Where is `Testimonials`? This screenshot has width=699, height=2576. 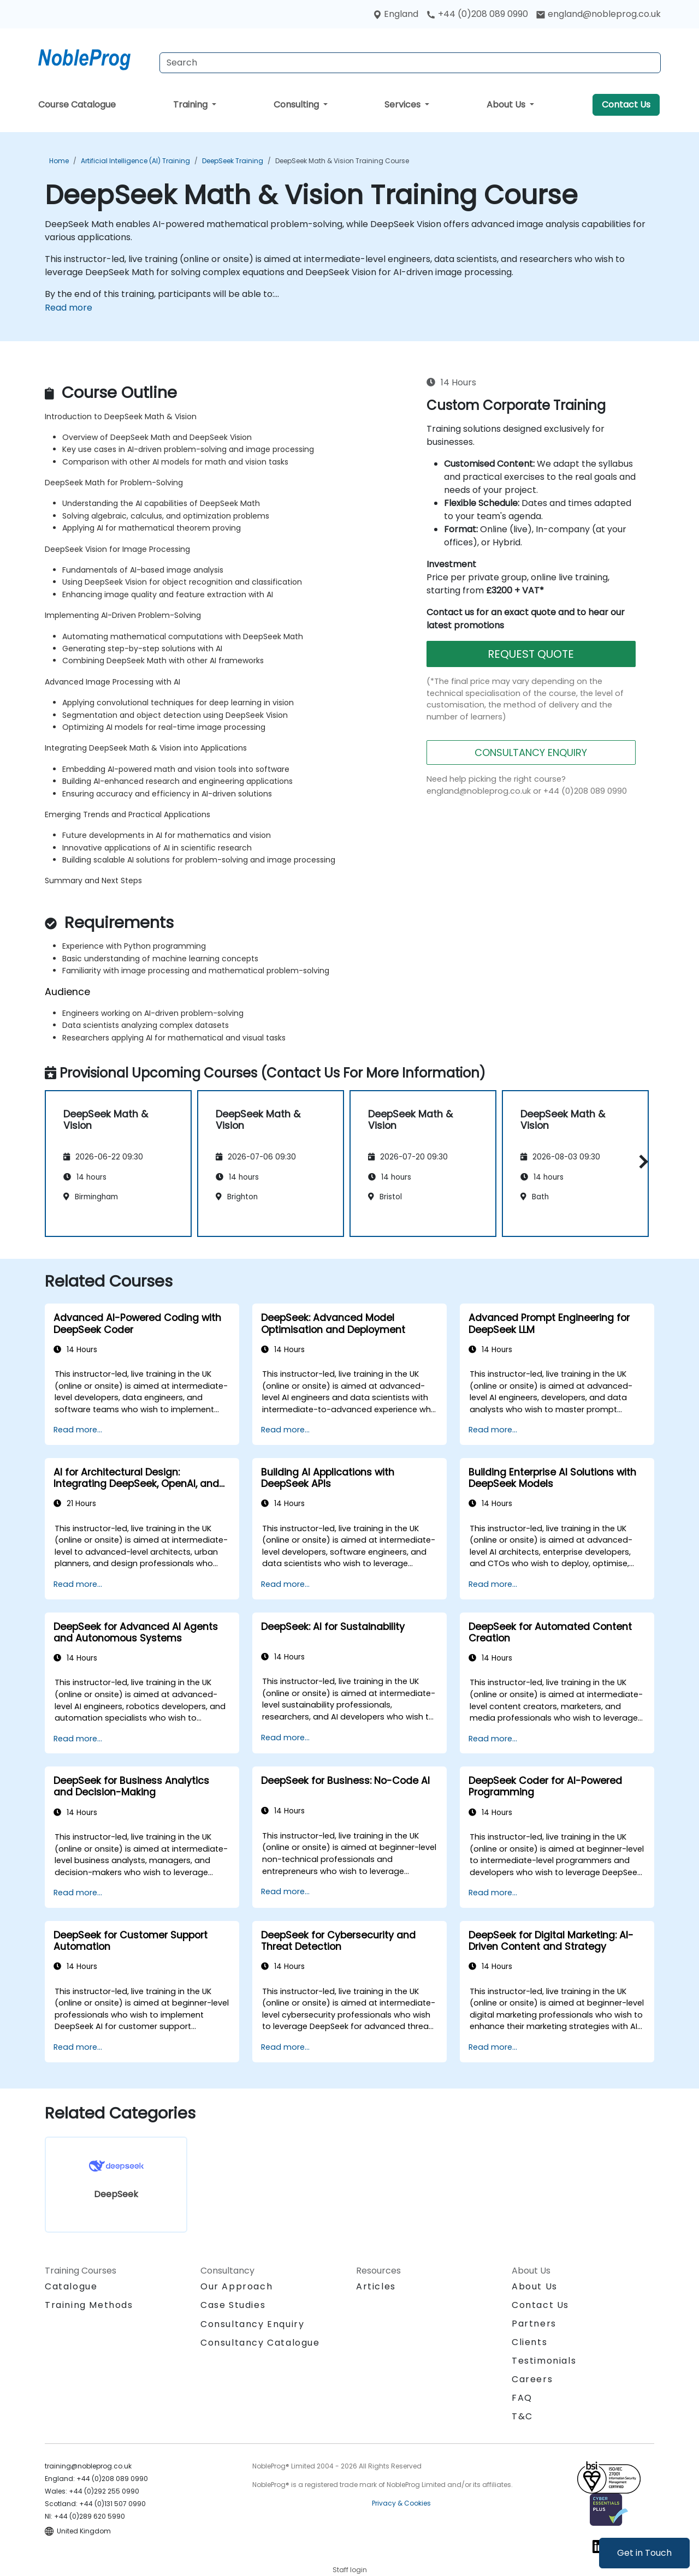
Testimonials is located at coordinates (544, 2360).